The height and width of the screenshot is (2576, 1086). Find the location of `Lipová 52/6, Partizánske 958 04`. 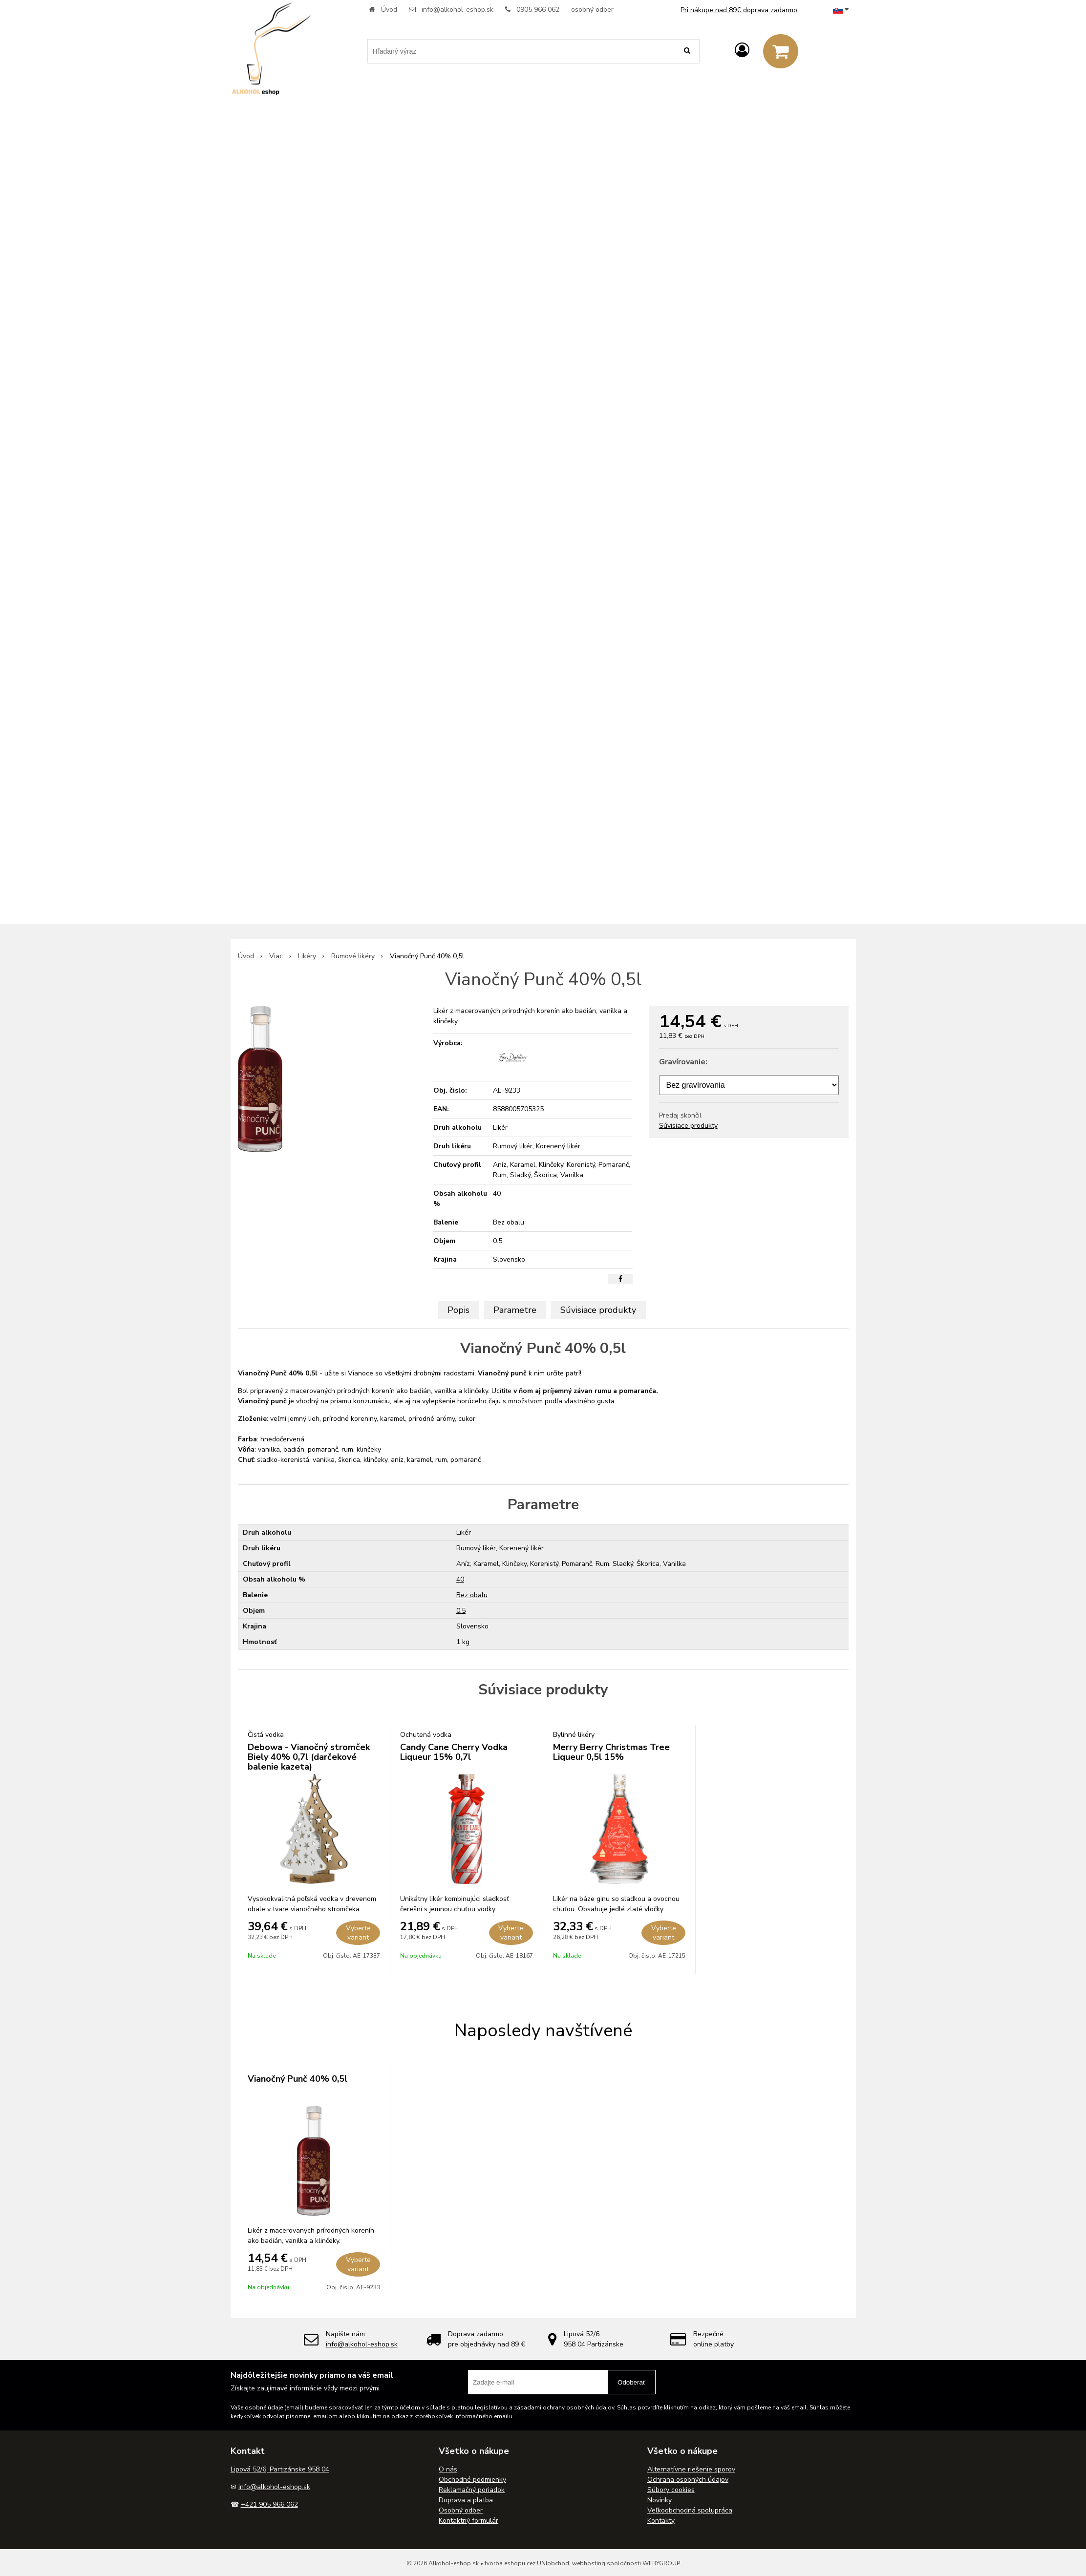

Lipová 52/6, Partizánske 958 04 is located at coordinates (280, 2469).